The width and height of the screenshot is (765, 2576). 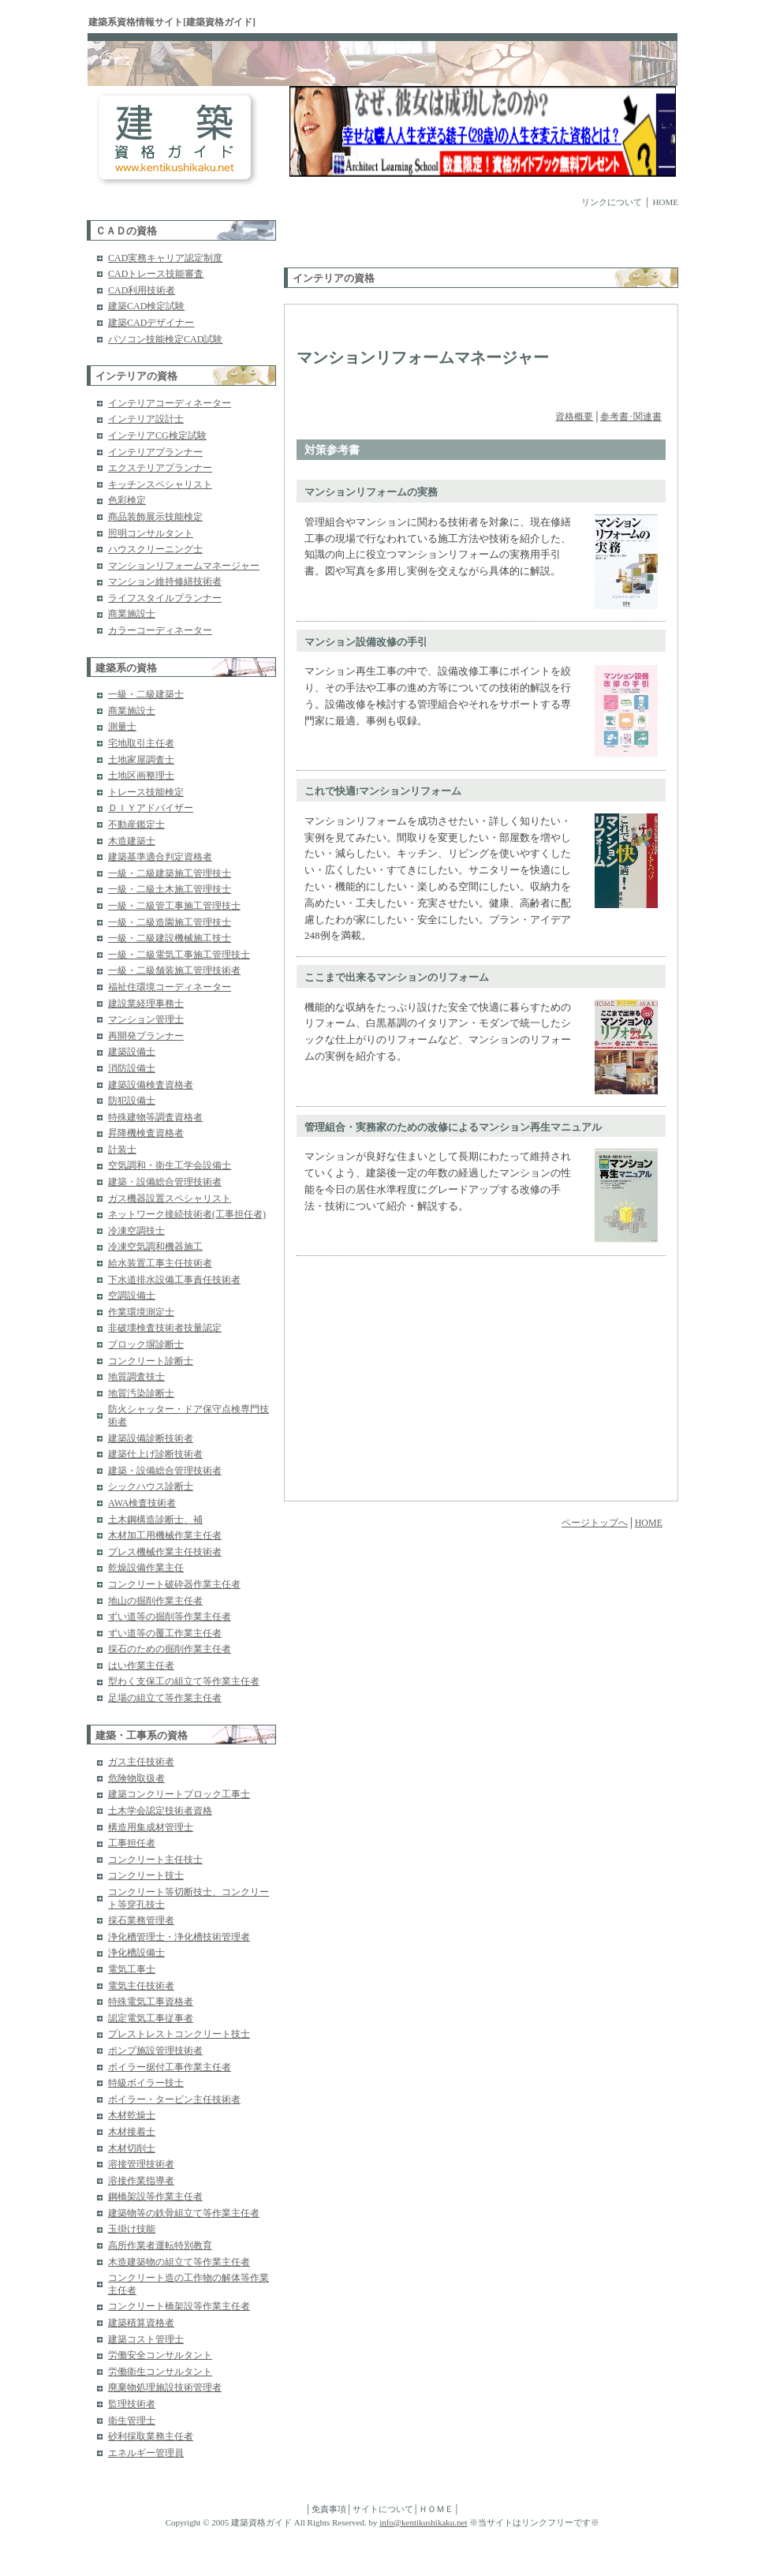 What do you see at coordinates (165, 2387) in the screenshot?
I see `廃棄物処理施設技術管理者` at bounding box center [165, 2387].